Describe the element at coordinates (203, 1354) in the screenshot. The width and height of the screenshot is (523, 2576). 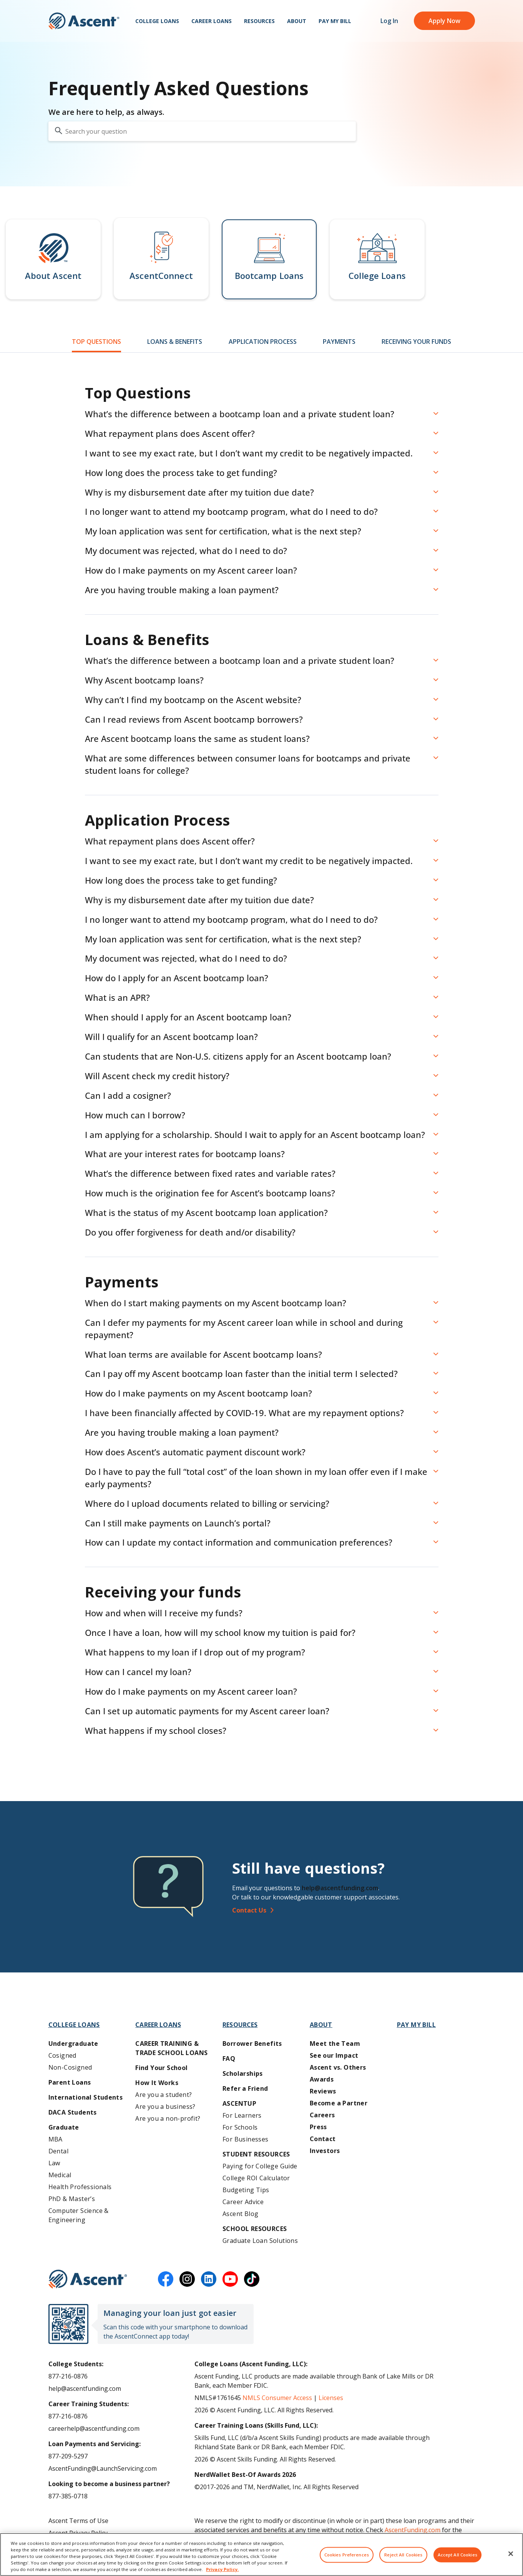
I see `What loan terms are available for Ascent bootcamp loans? [button]` at that location.